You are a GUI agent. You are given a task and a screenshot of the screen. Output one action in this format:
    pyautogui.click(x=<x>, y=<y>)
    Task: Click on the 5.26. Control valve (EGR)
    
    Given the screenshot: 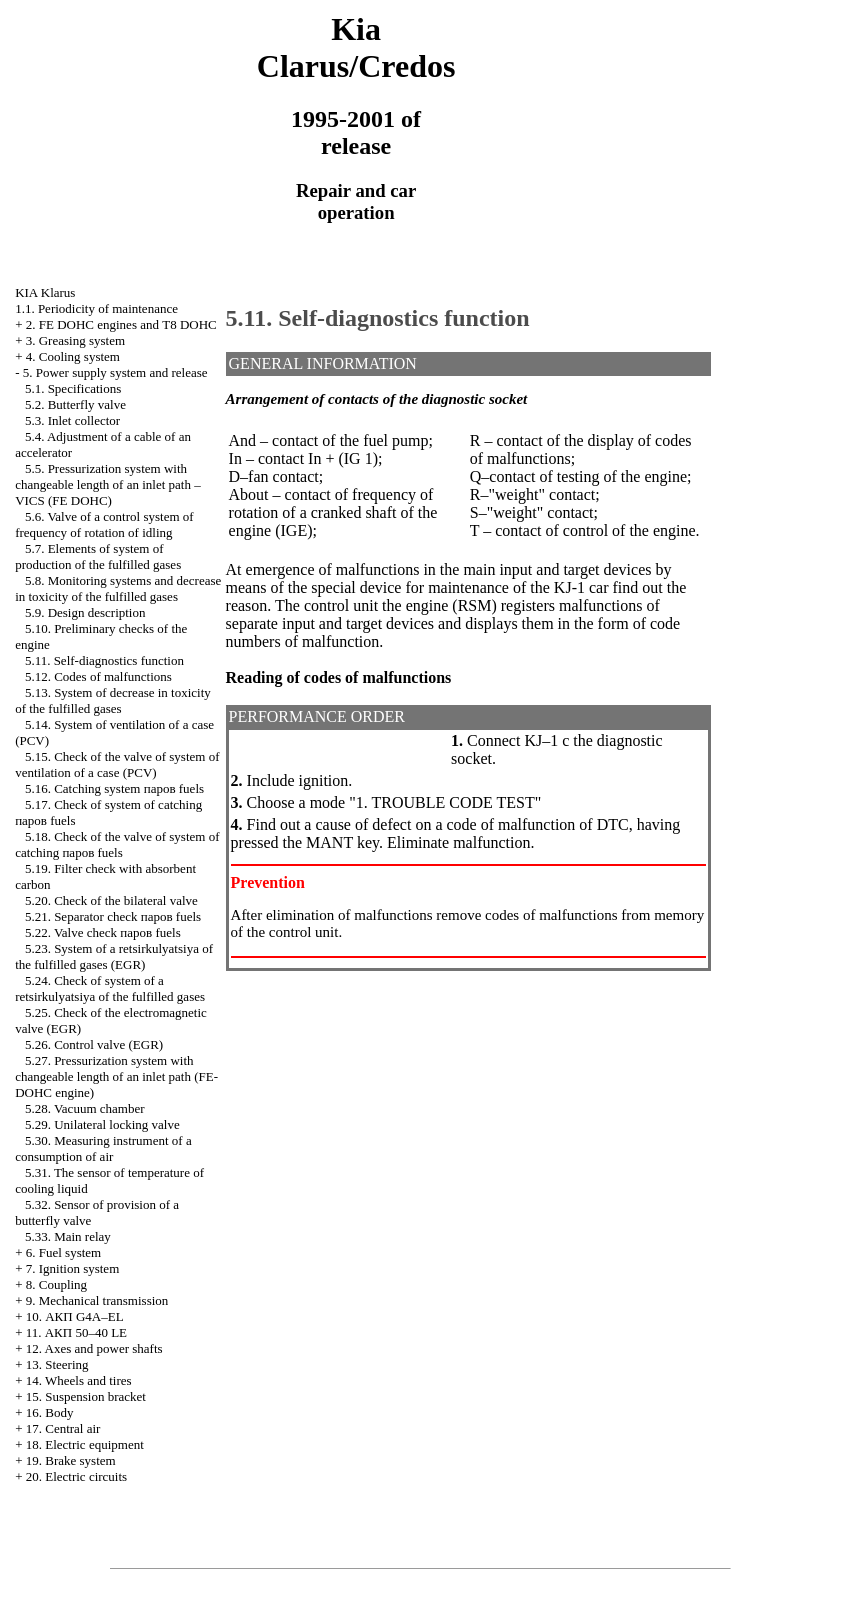 What is the action you would take?
    pyautogui.click(x=94, y=1044)
    